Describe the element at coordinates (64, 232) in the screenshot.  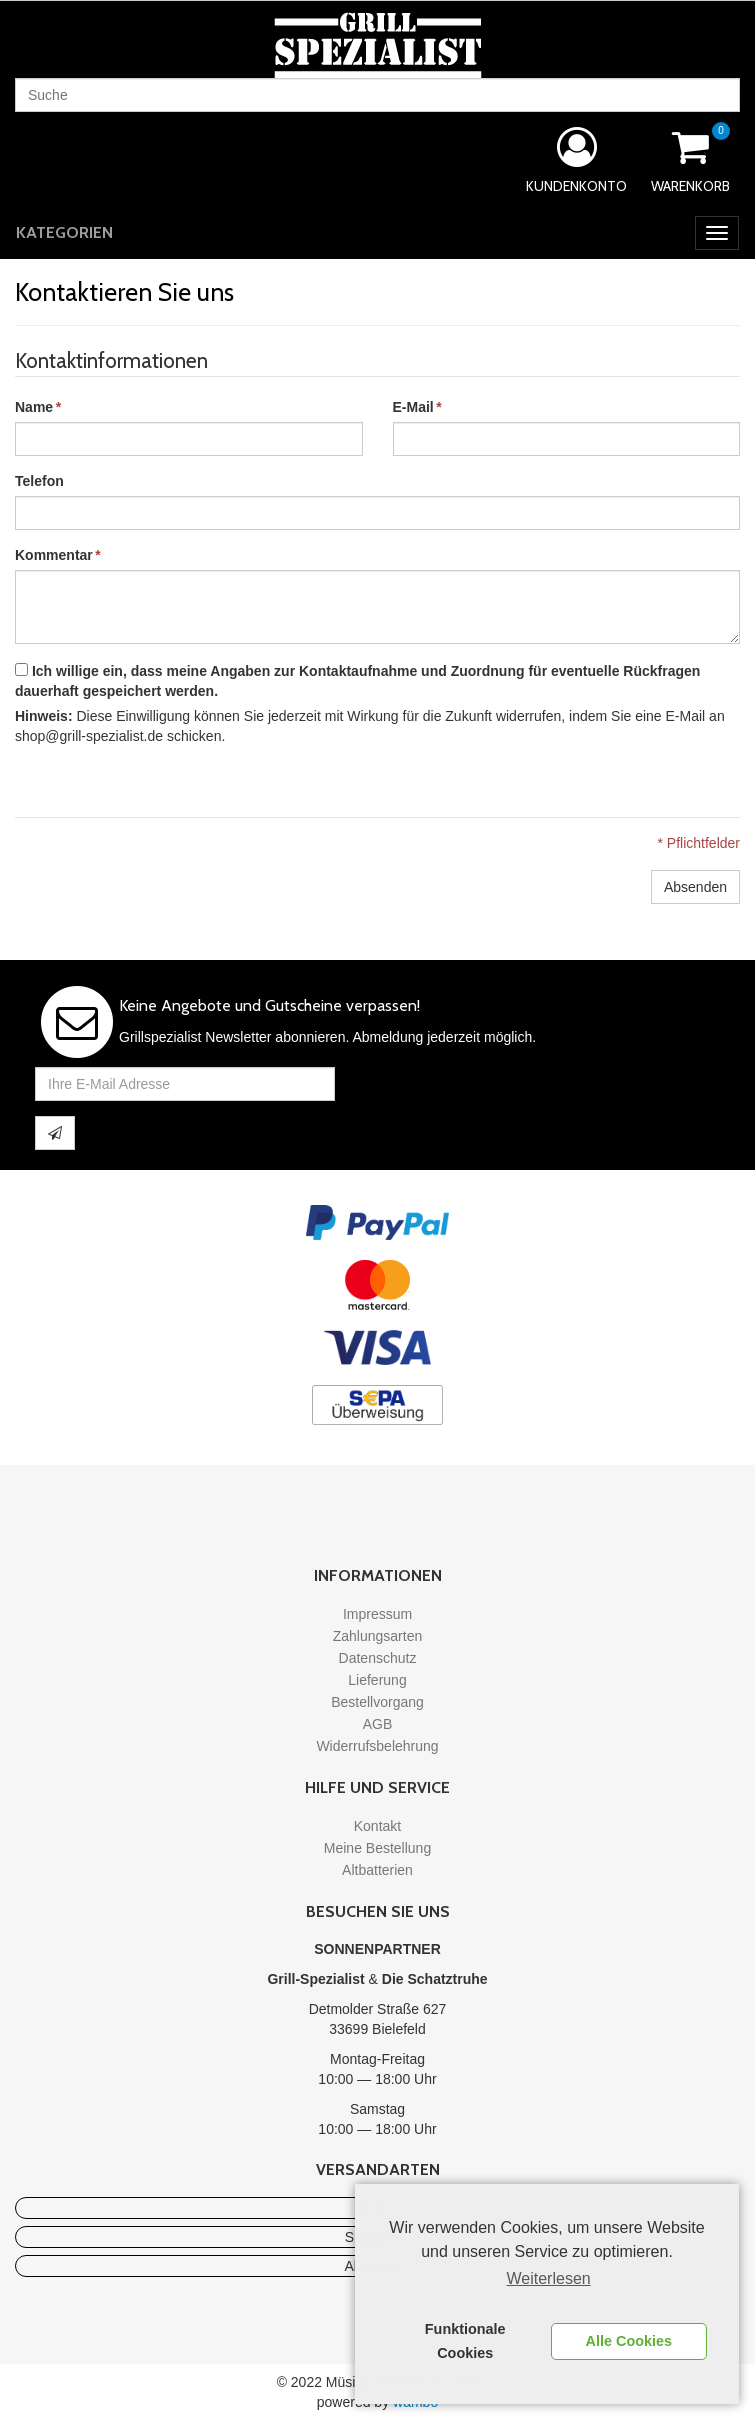
I see `Kategorien` at that location.